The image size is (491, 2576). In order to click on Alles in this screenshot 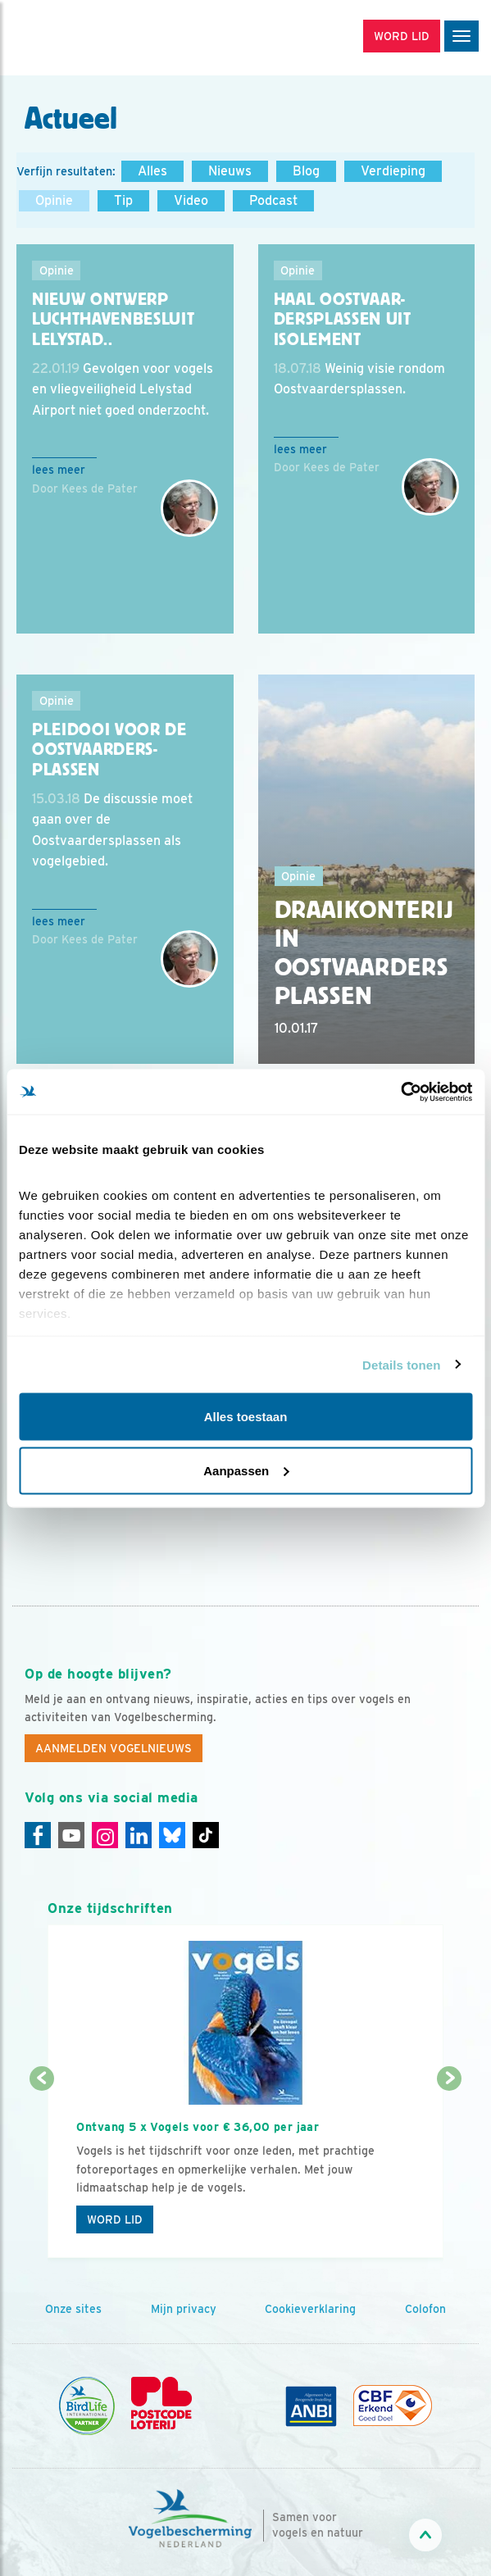, I will do `click(152, 171)`.